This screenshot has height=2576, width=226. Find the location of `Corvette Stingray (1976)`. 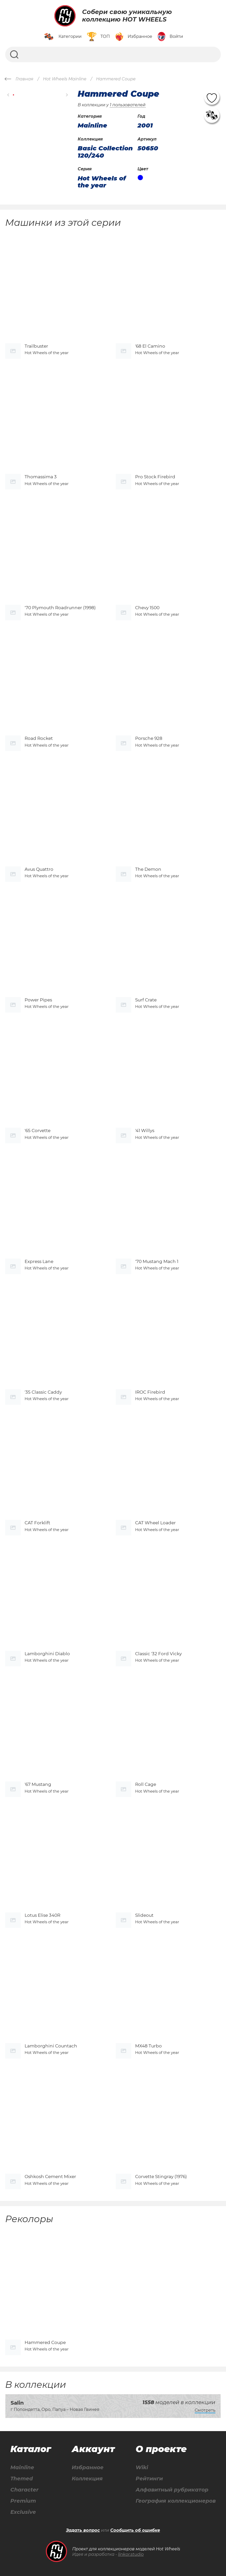

Corvette Stingray (1976) is located at coordinates (161, 2176).